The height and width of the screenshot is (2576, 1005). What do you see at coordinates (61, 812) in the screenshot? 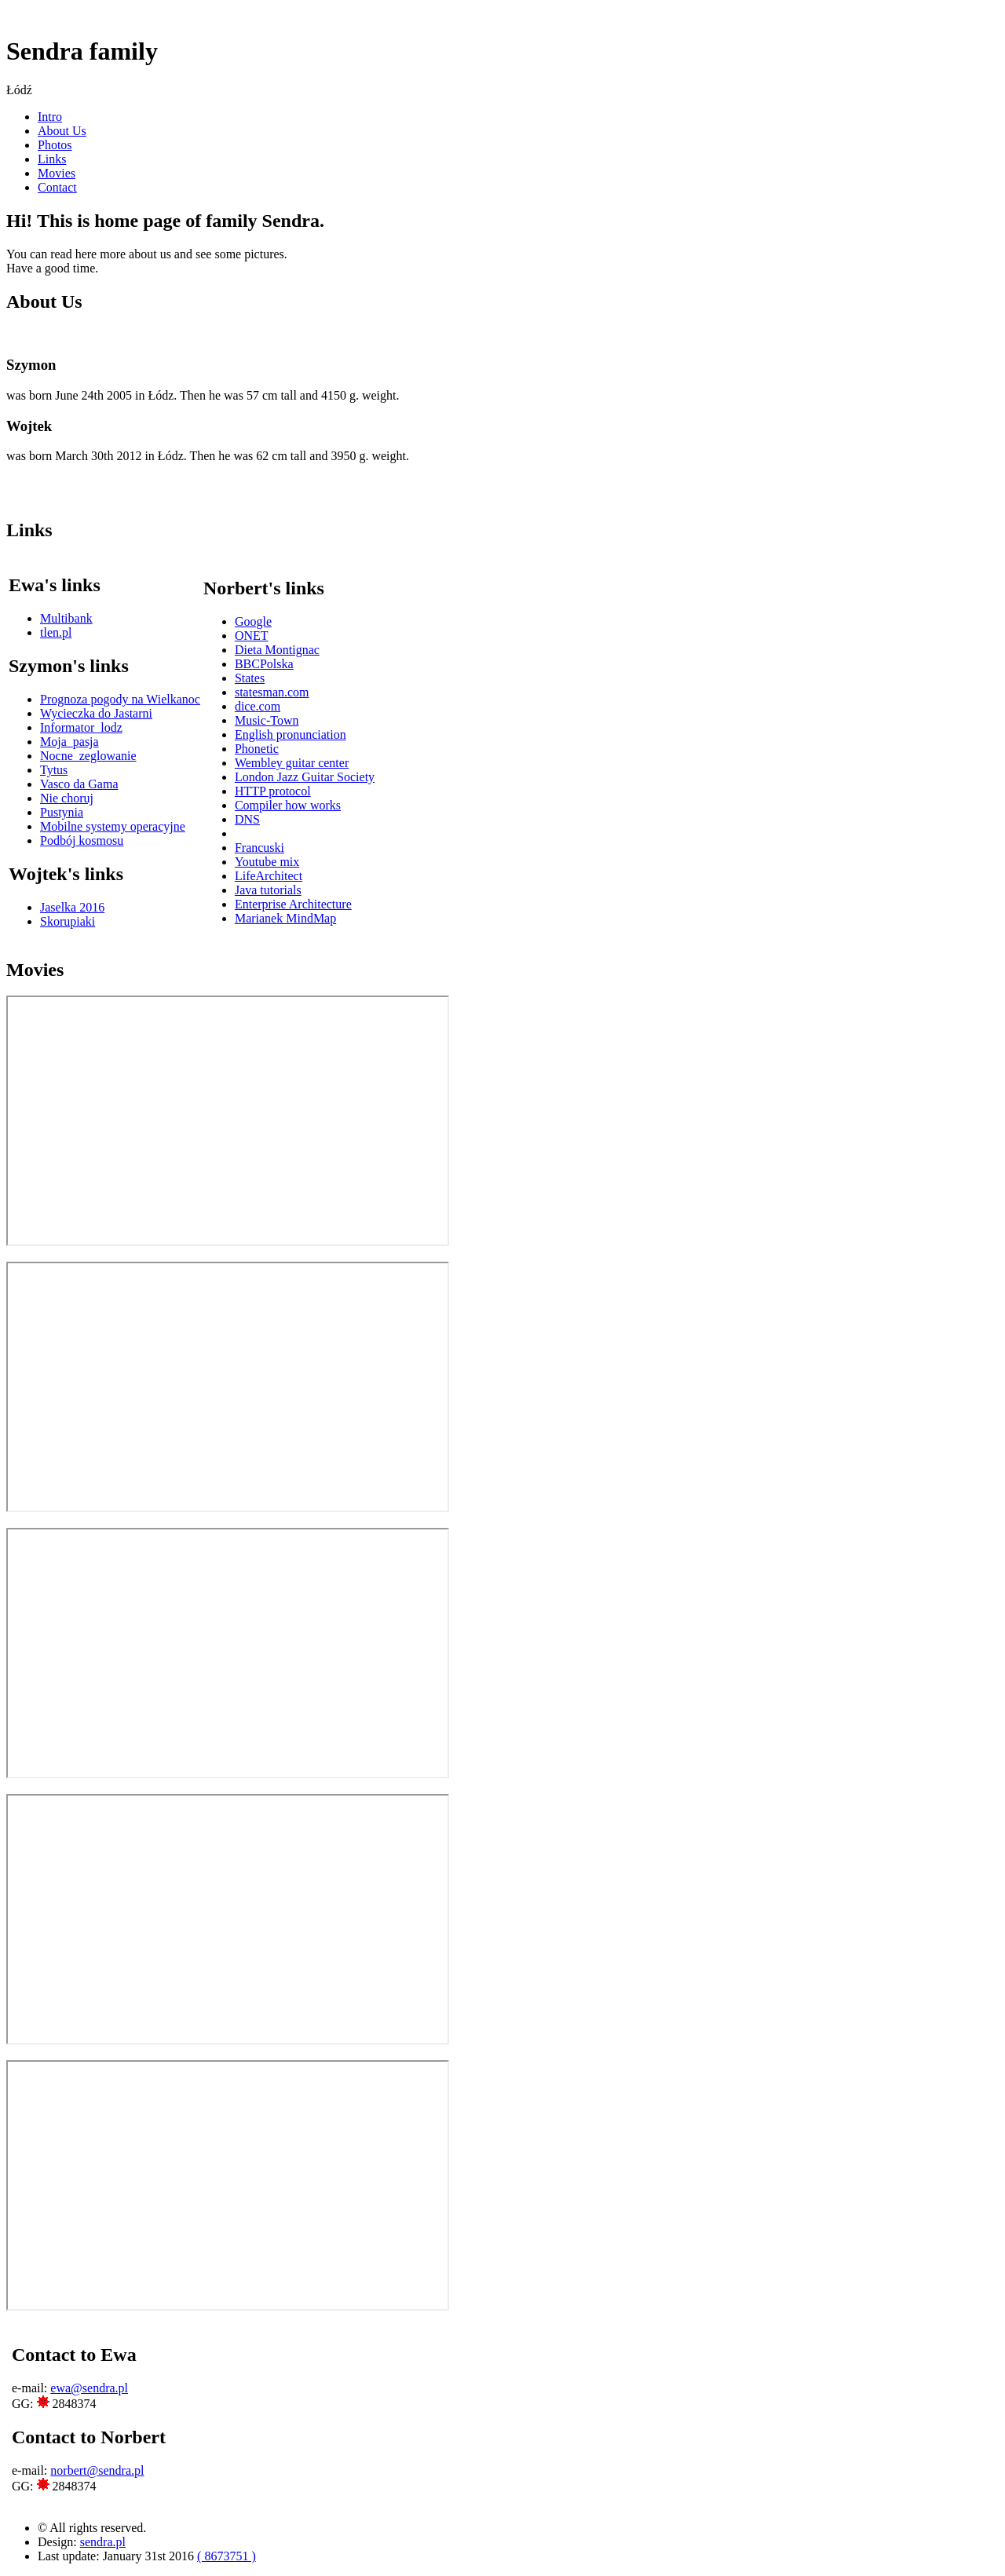
I see `Pustynia` at bounding box center [61, 812].